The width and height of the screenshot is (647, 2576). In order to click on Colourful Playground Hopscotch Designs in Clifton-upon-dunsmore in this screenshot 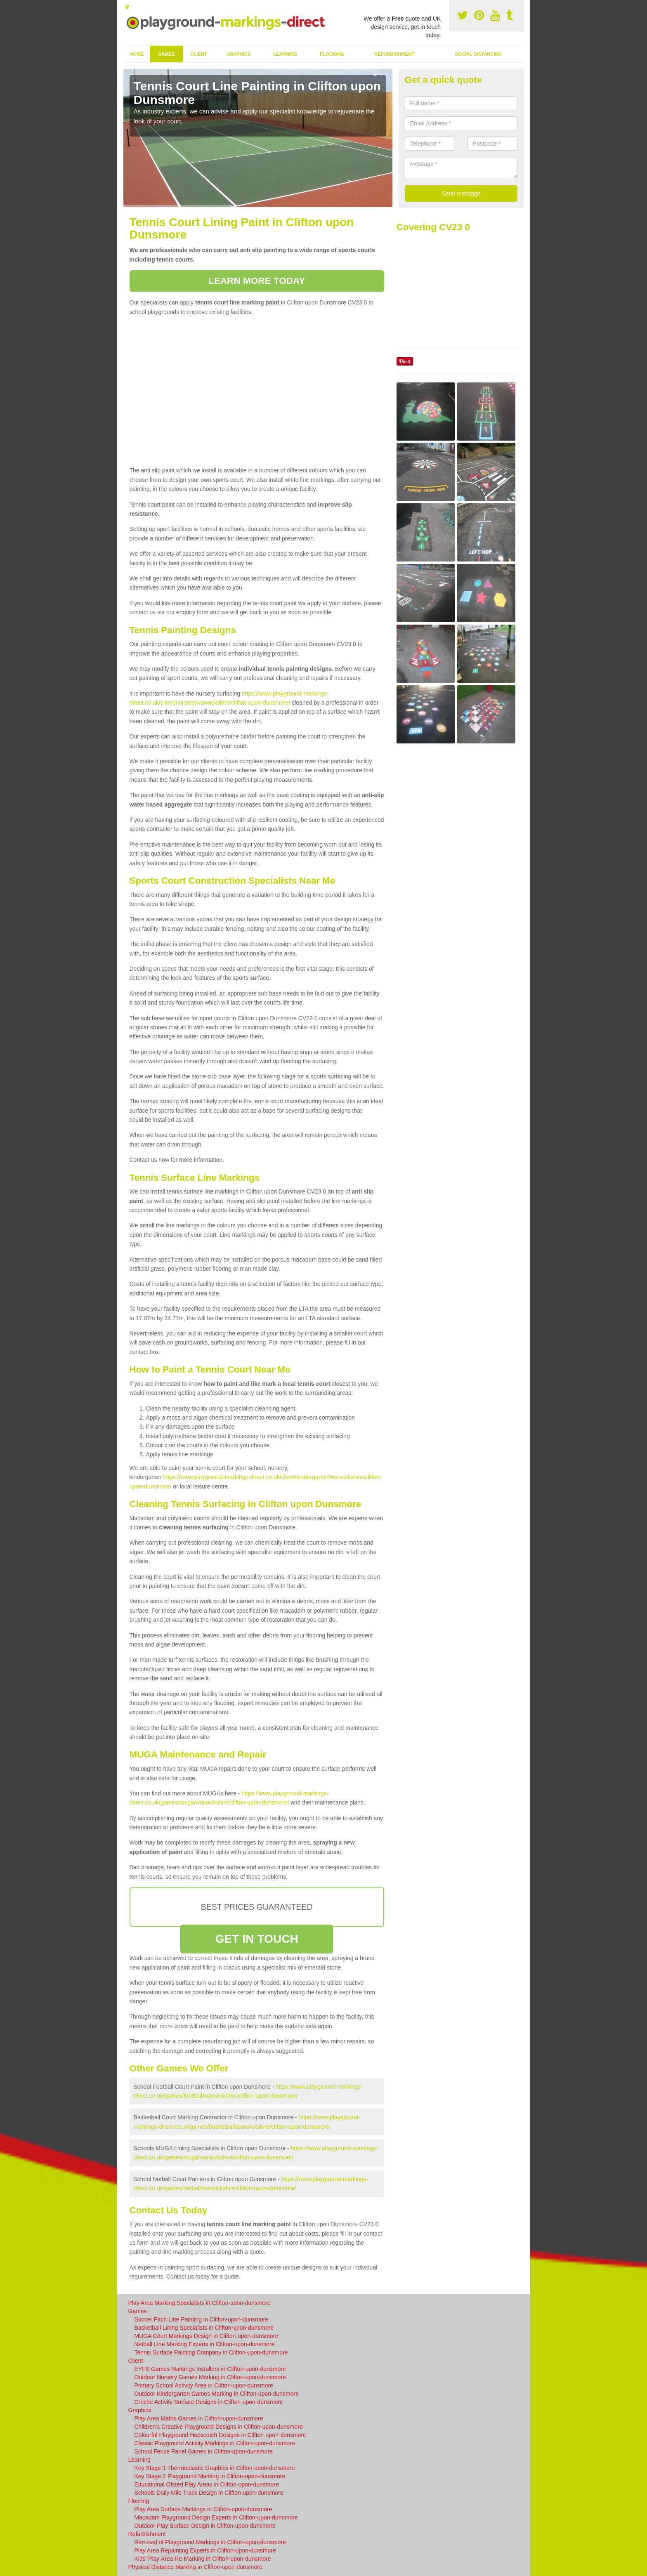, I will do `click(220, 2435)`.